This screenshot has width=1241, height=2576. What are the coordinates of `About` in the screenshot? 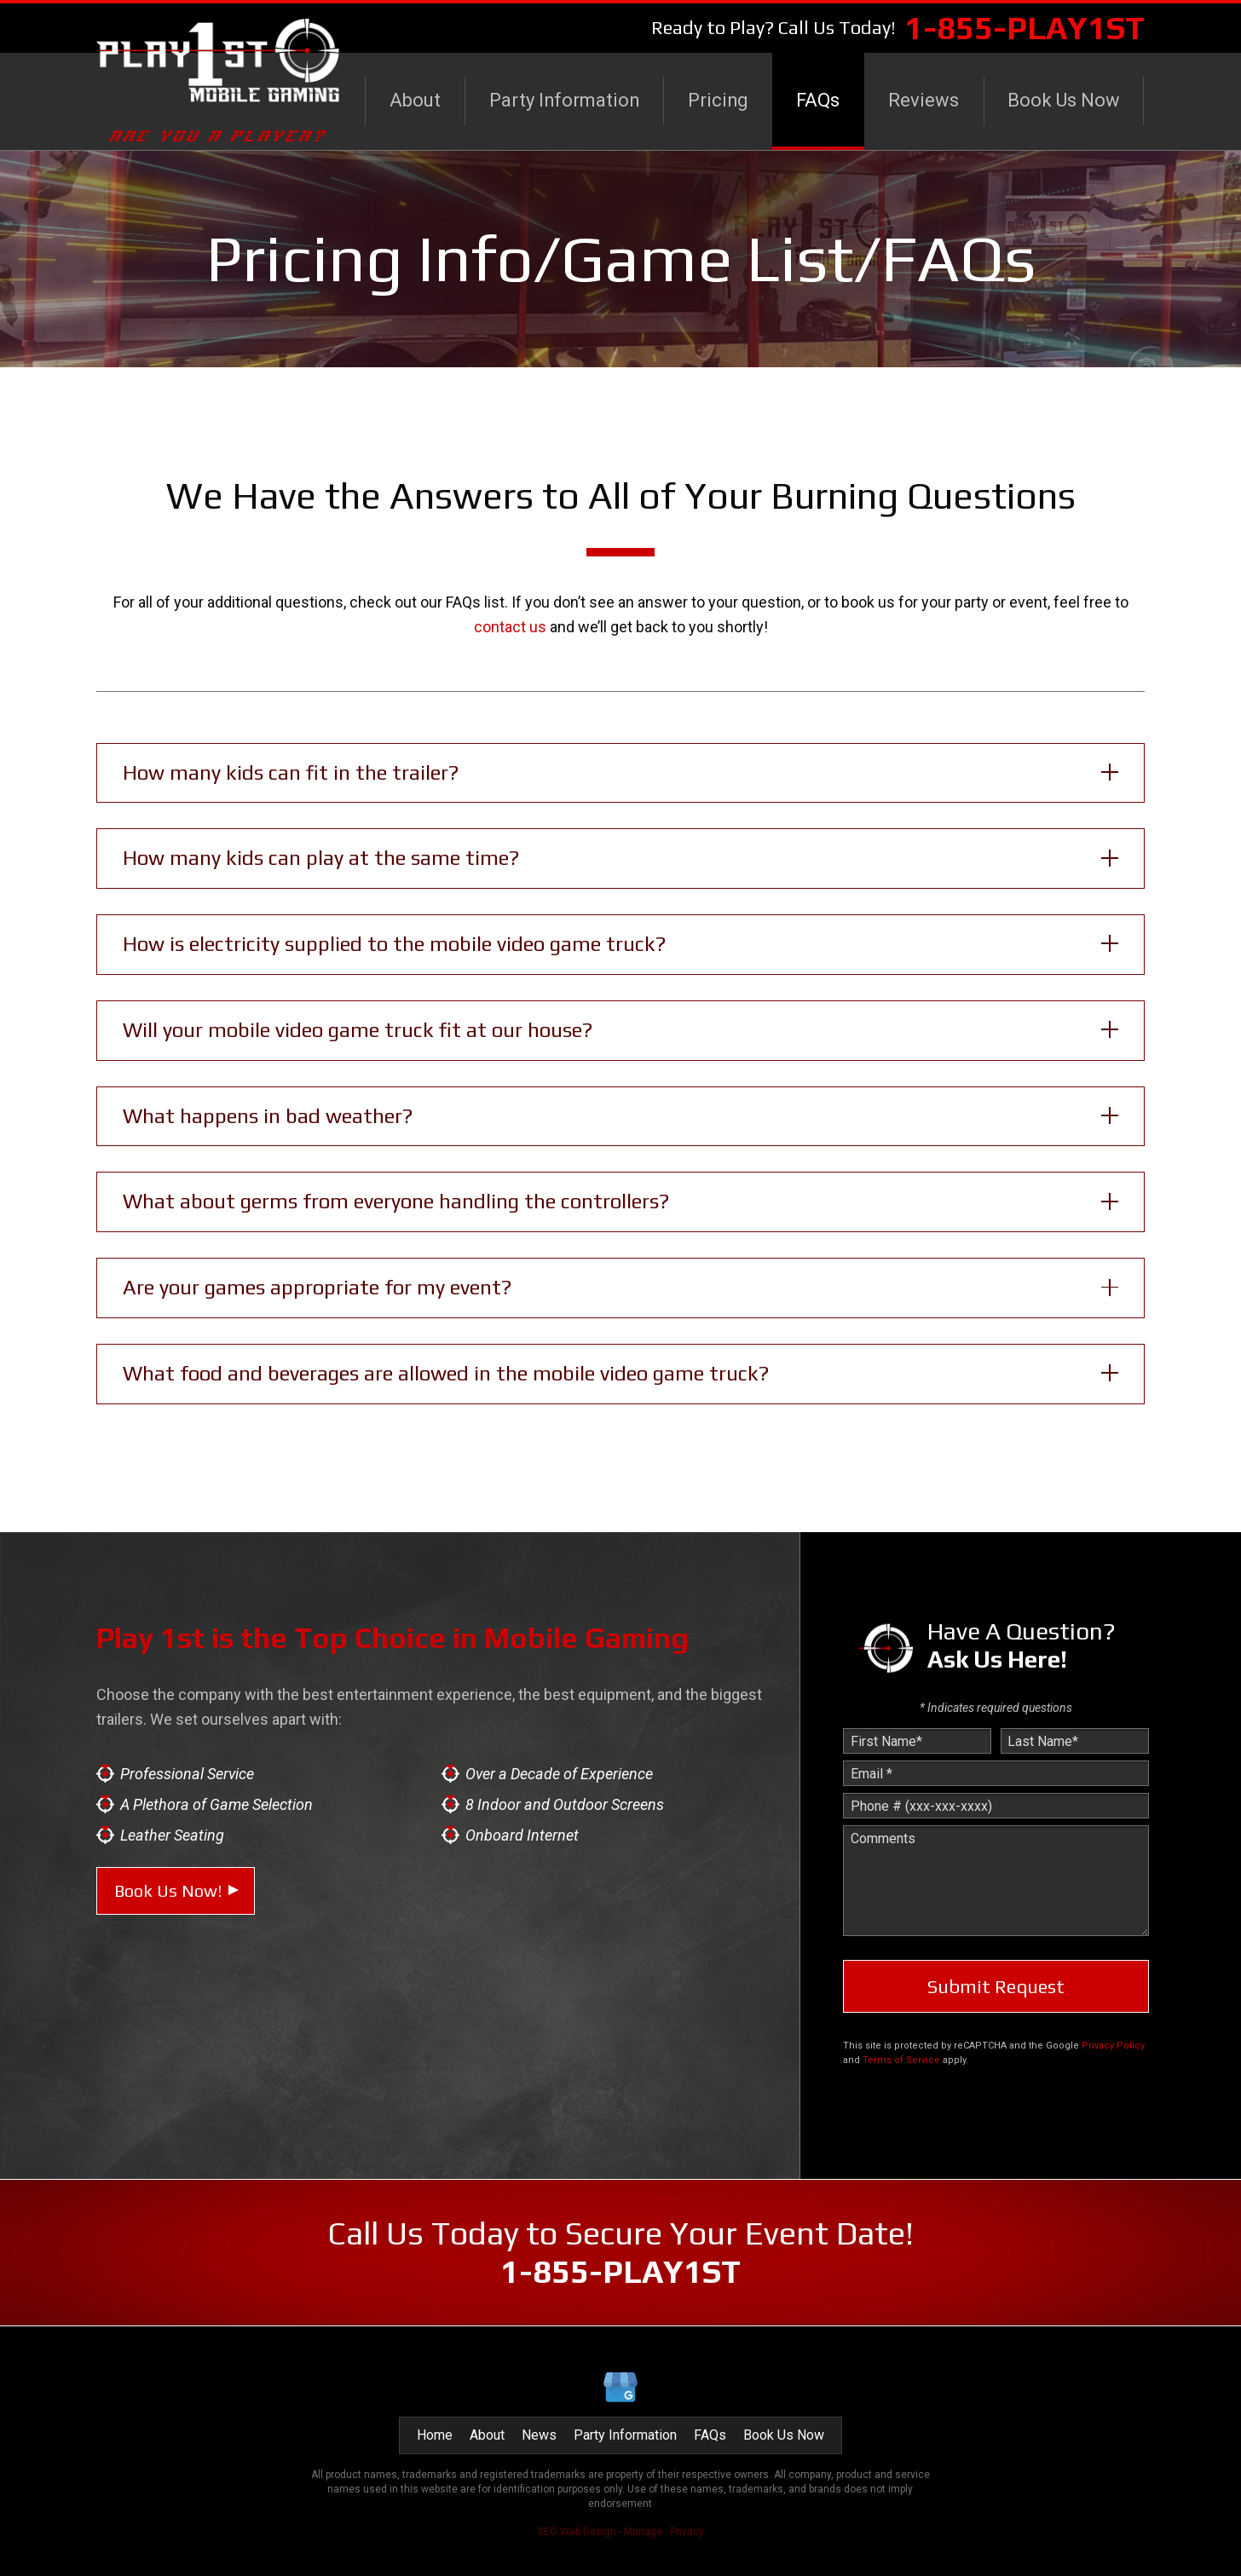 It's located at (415, 100).